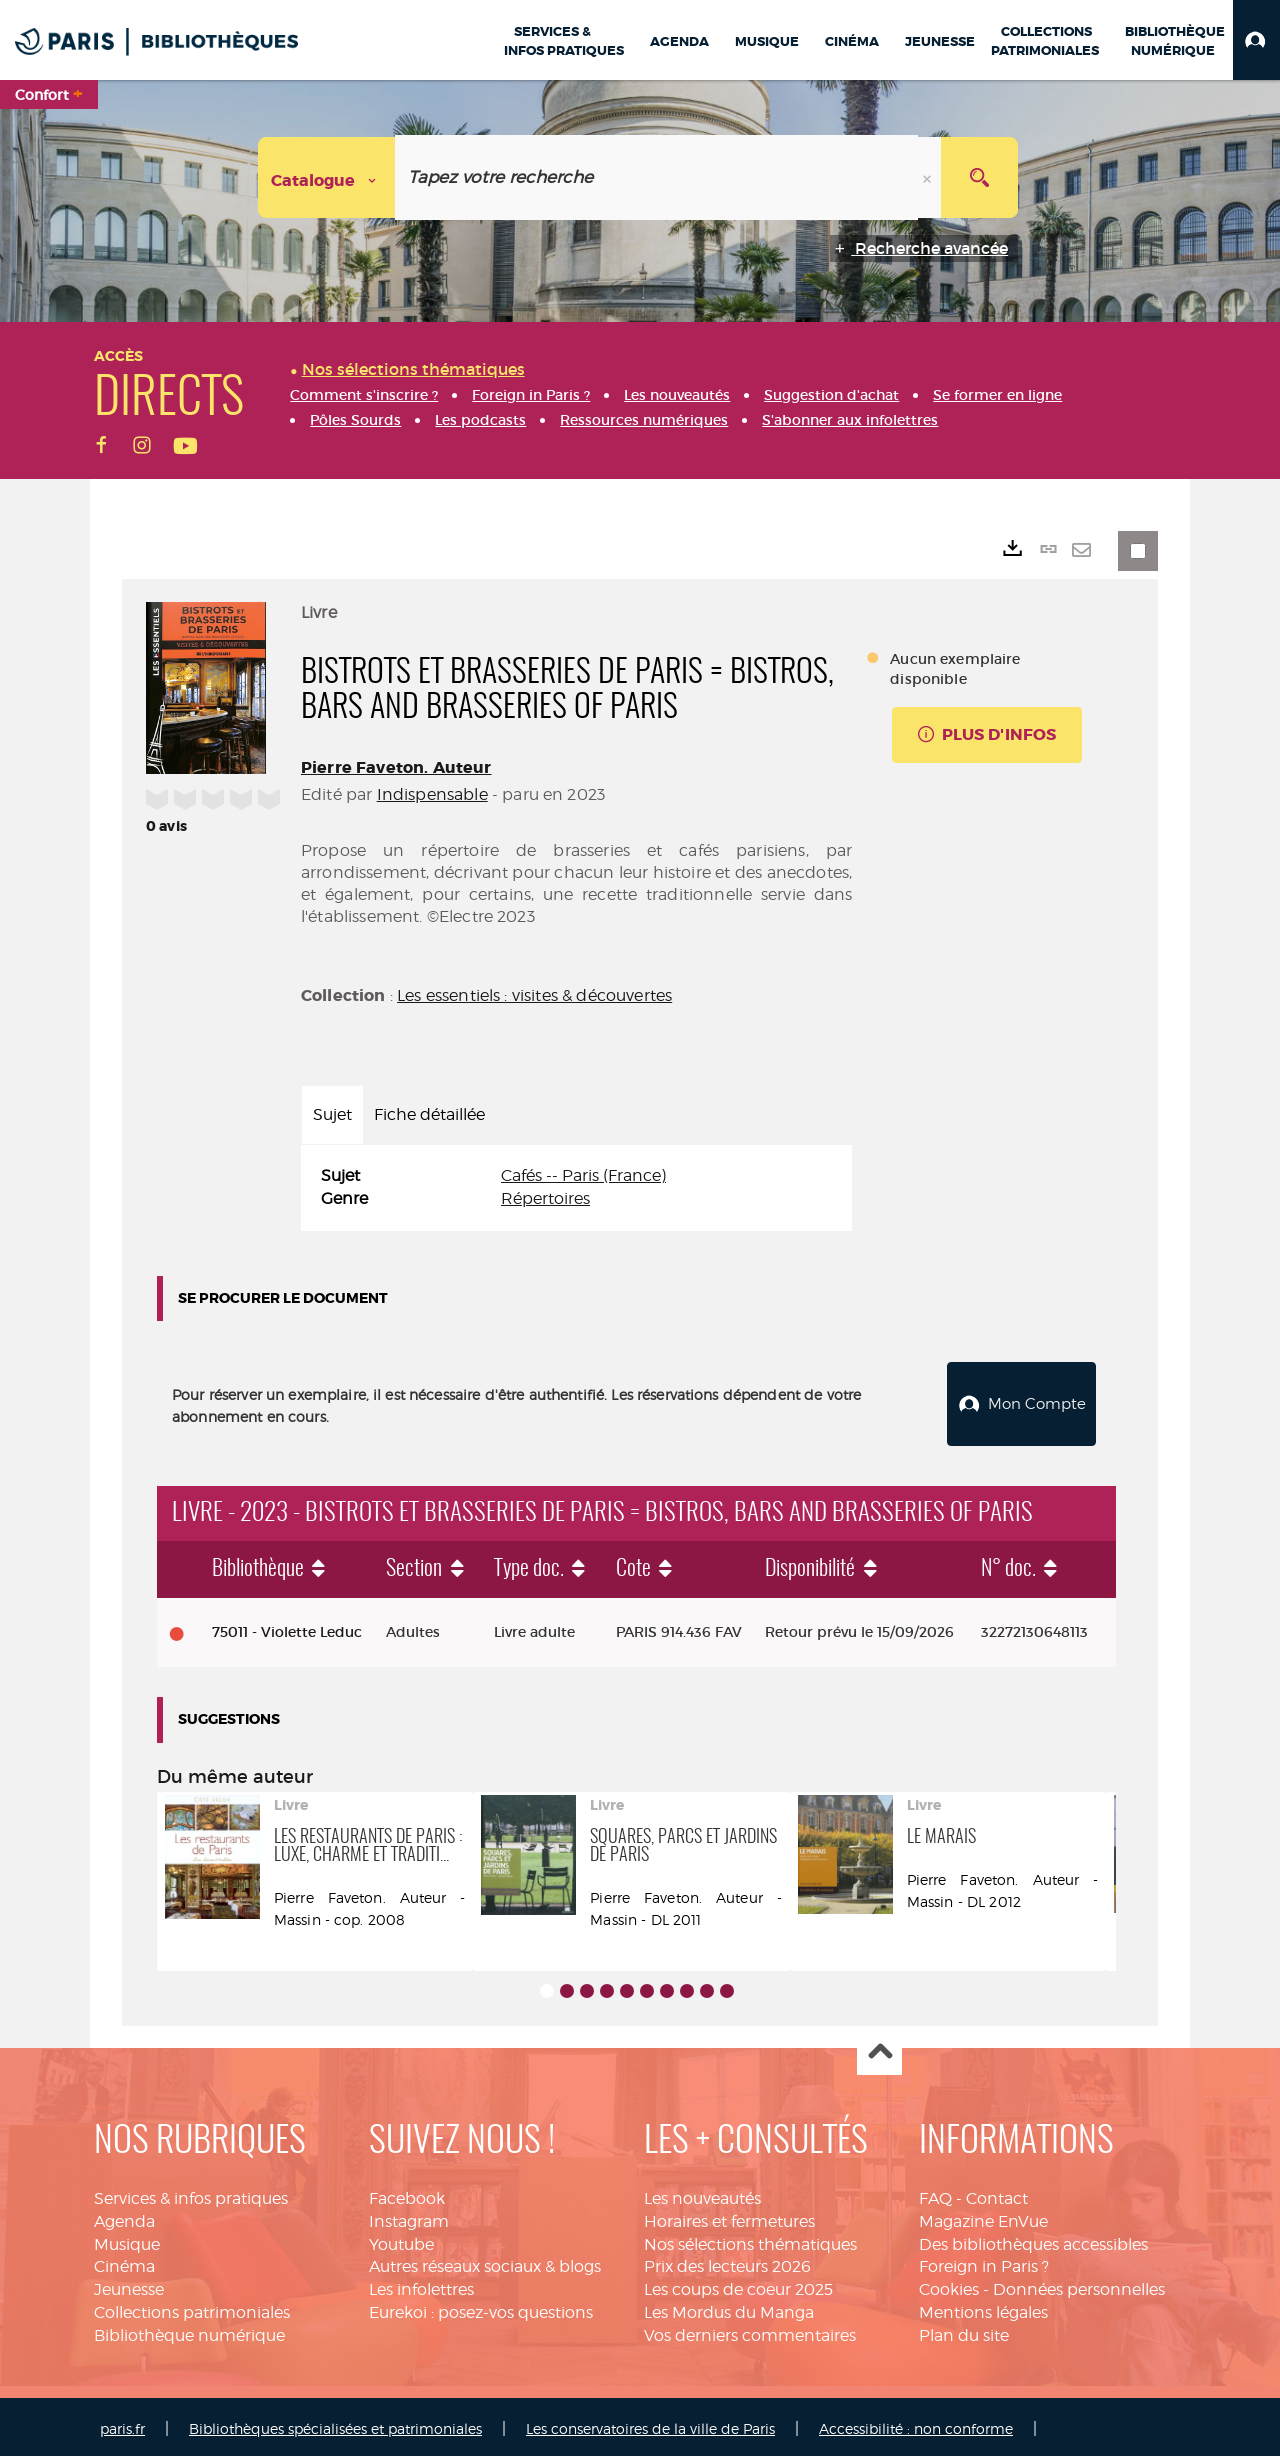 This screenshot has height=2456, width=1280. I want to click on Sujet [tab], so click(332, 1114).